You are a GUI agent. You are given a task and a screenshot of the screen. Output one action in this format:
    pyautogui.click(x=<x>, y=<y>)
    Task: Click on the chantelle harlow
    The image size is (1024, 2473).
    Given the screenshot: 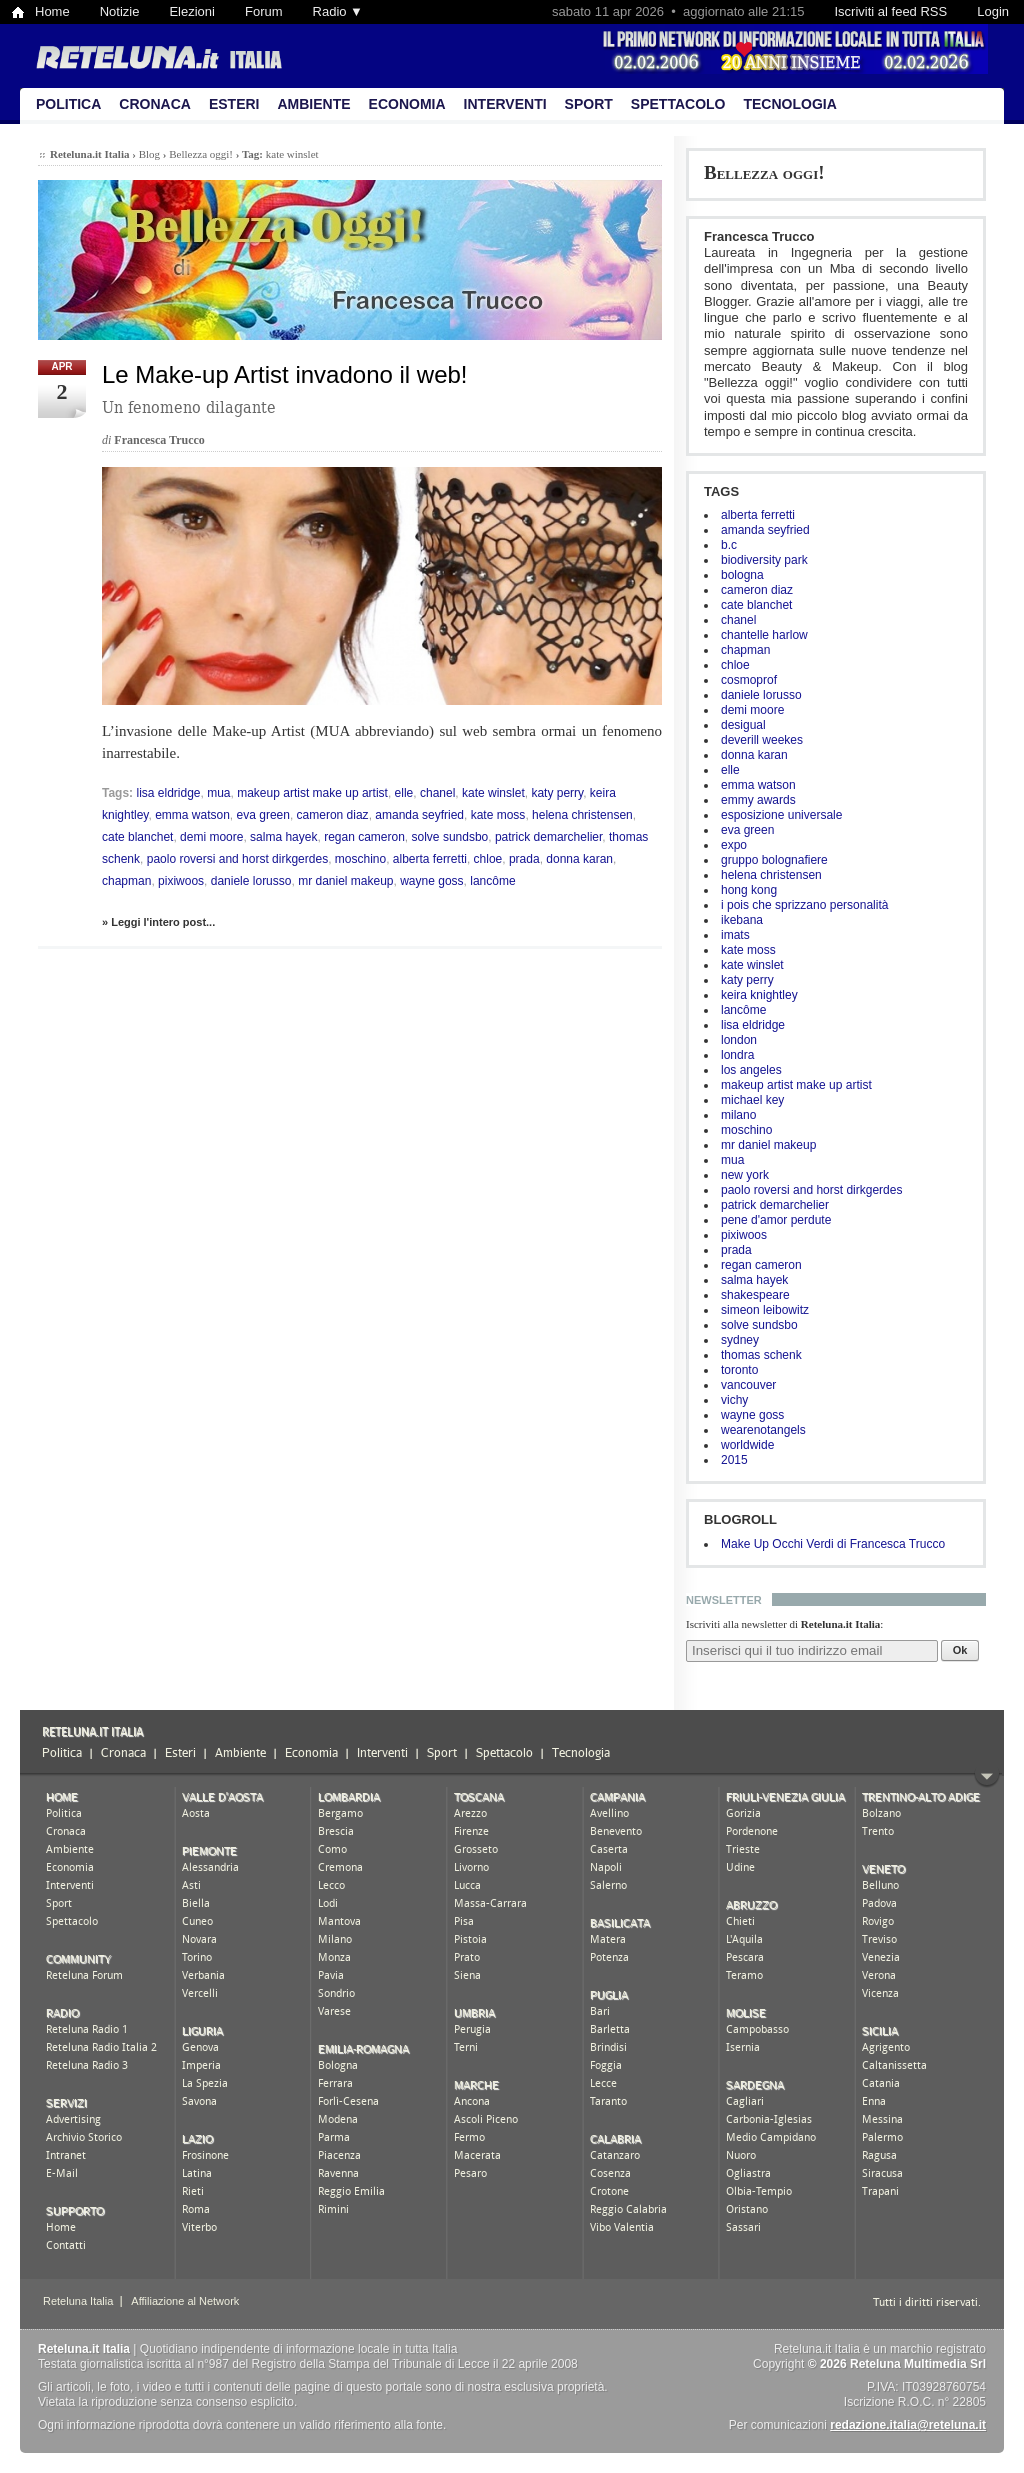 What is the action you would take?
    pyautogui.click(x=764, y=635)
    